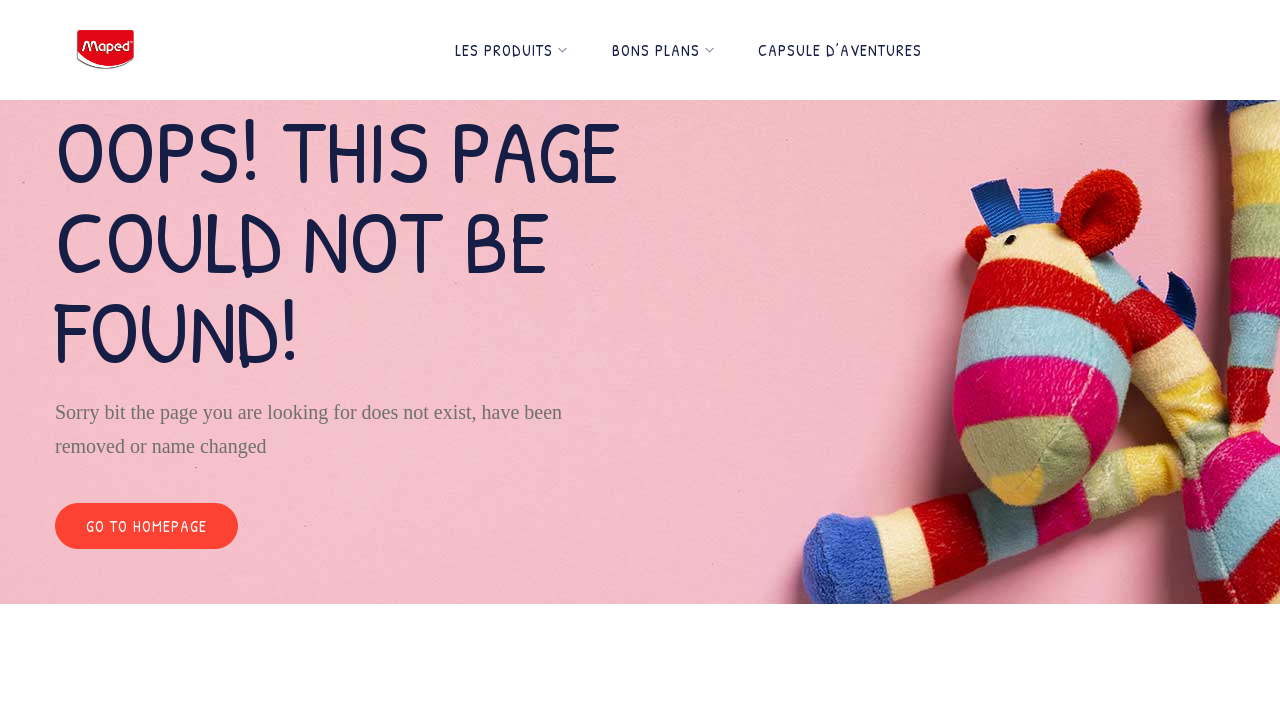  I want to click on Go to homepage, so click(146, 526).